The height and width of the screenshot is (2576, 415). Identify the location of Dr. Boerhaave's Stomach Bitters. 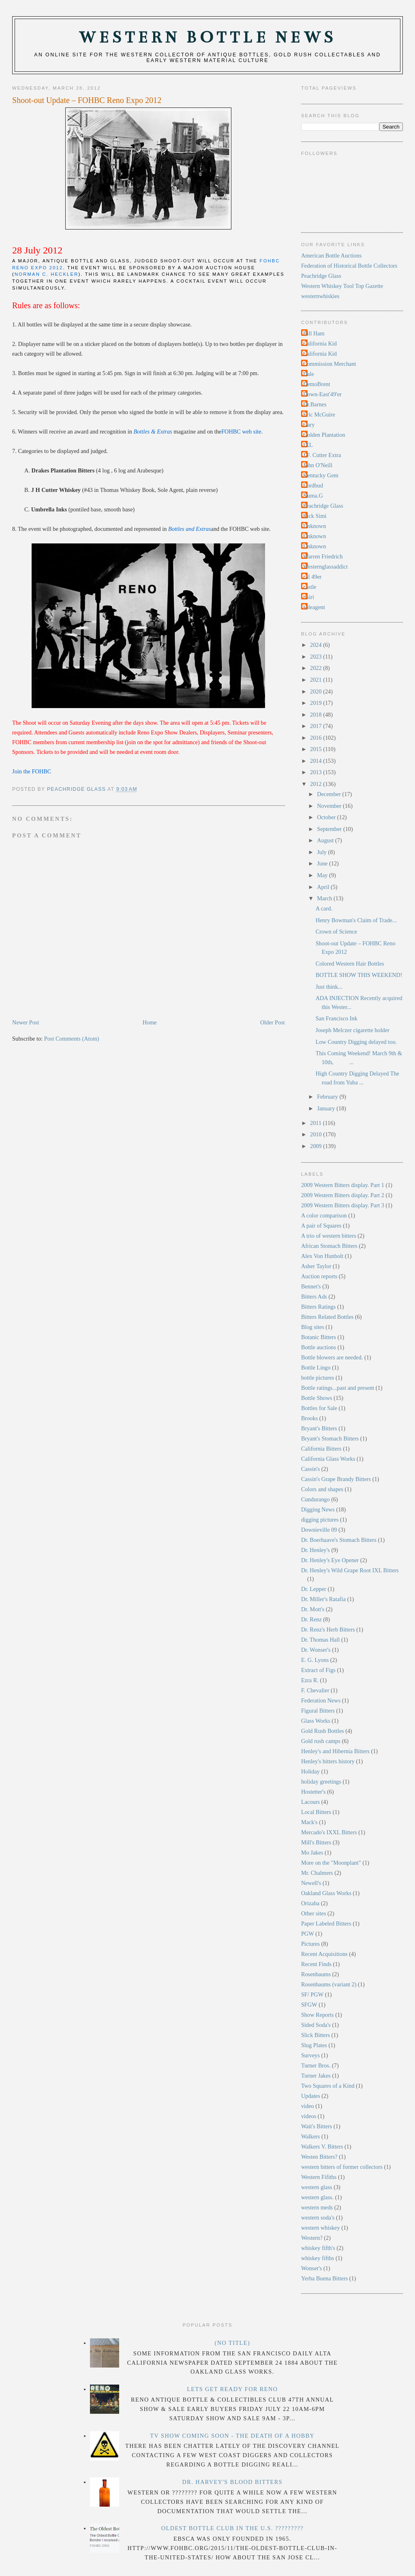
(338, 1540).